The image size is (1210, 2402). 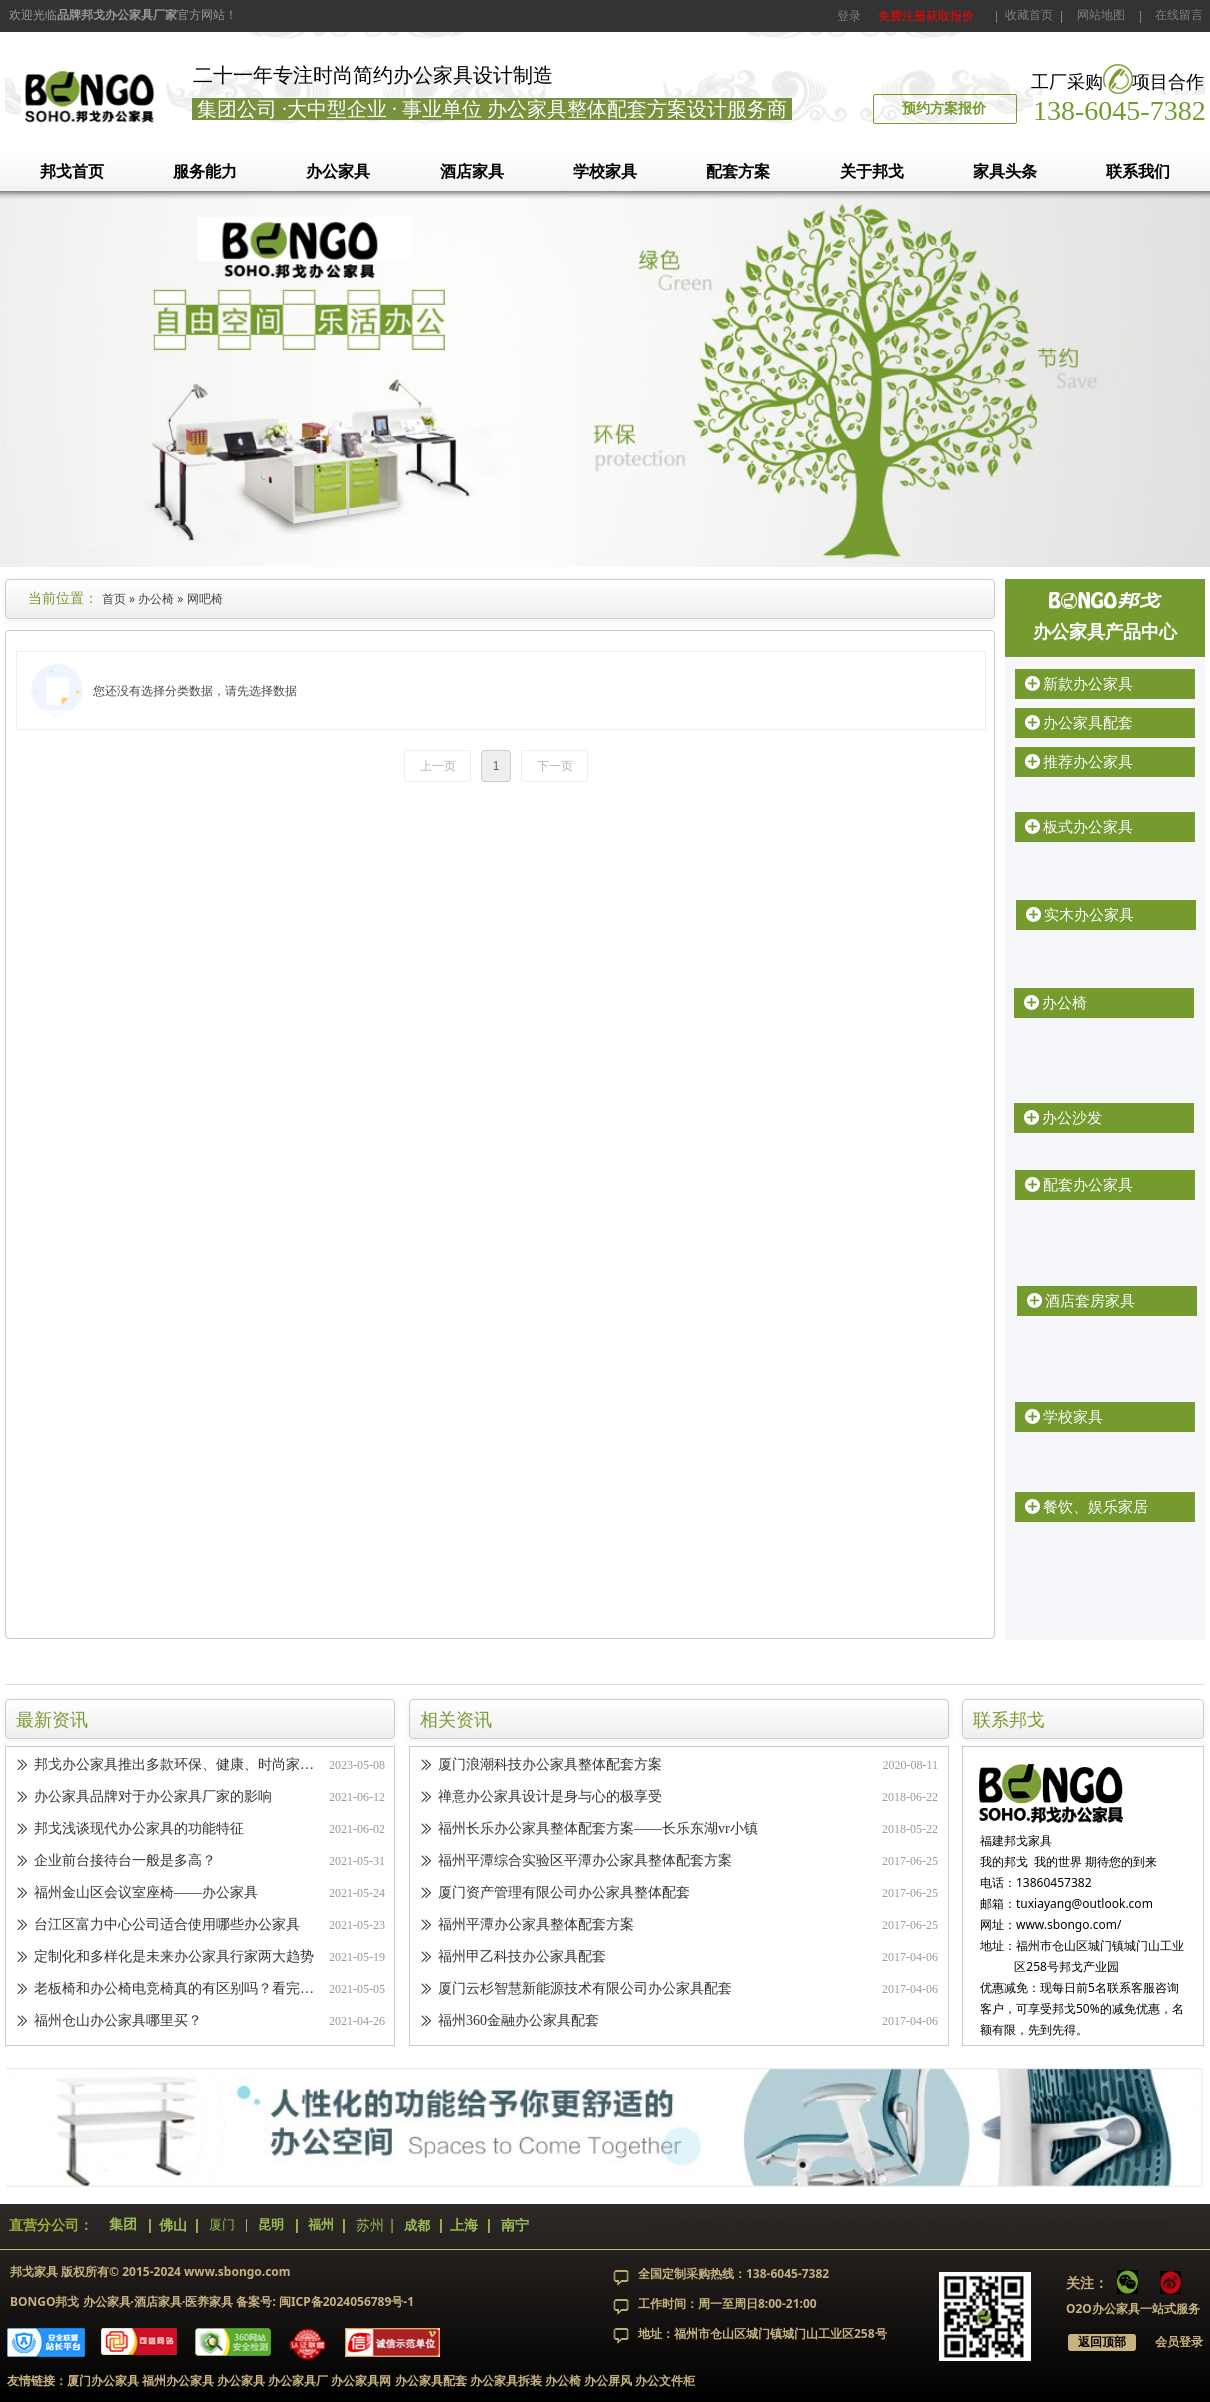 What do you see at coordinates (139, 1830) in the screenshot?
I see `邦戈浅谈现代办公家具的功能特征` at bounding box center [139, 1830].